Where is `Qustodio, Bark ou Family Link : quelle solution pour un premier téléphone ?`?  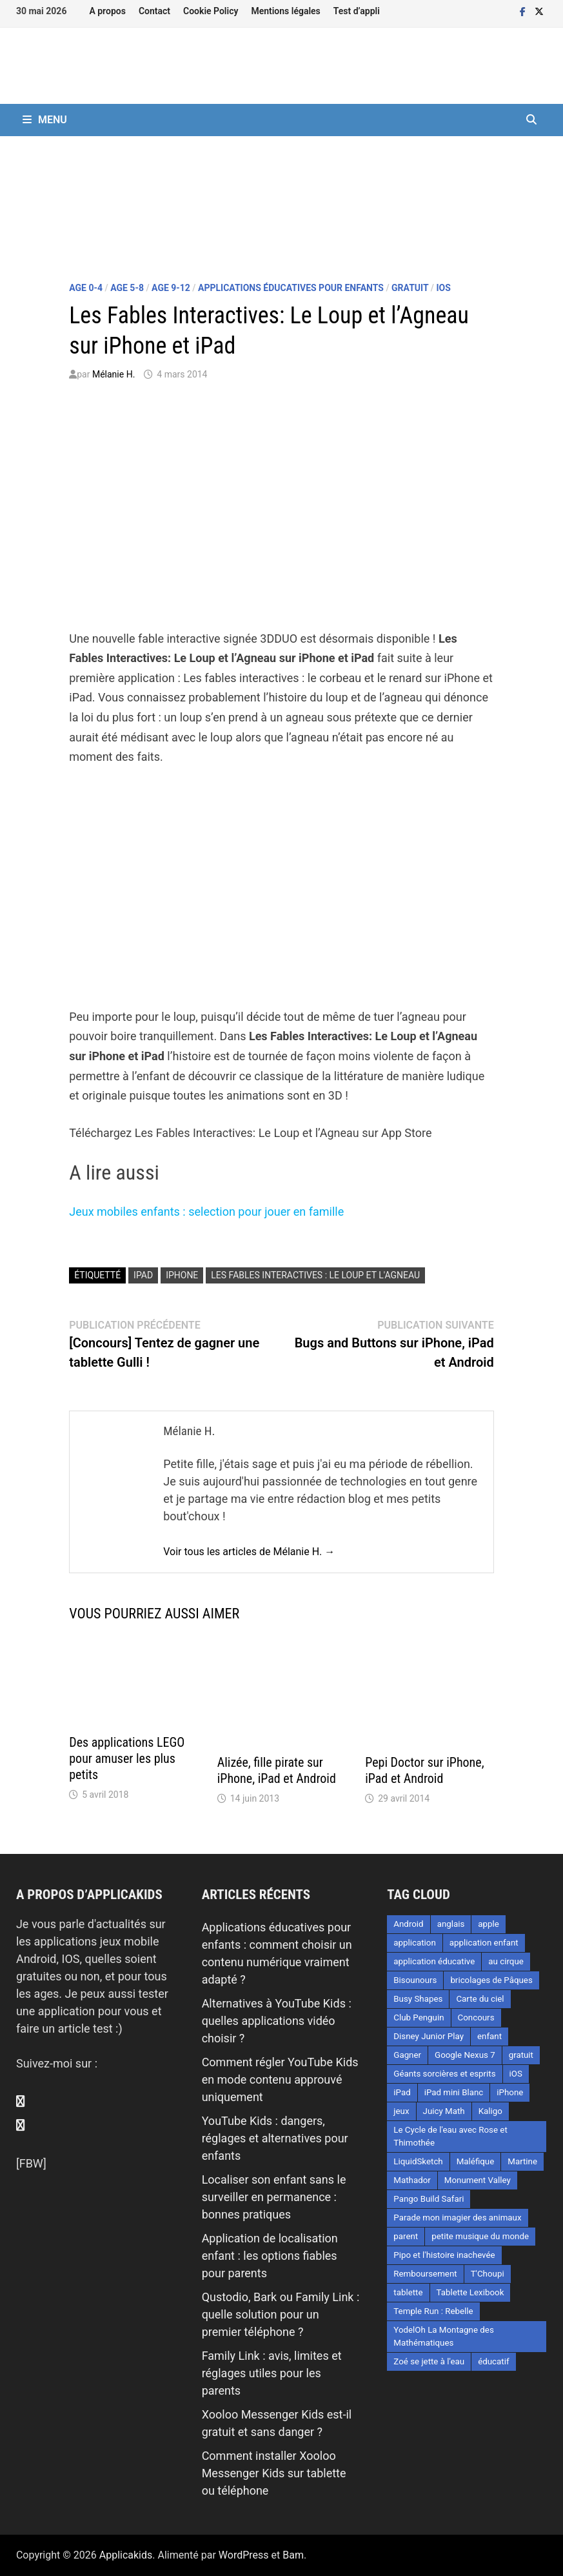
Qustodio, Bark ou Family Link : quelle solution pour un premier téléphone ? is located at coordinates (281, 2314).